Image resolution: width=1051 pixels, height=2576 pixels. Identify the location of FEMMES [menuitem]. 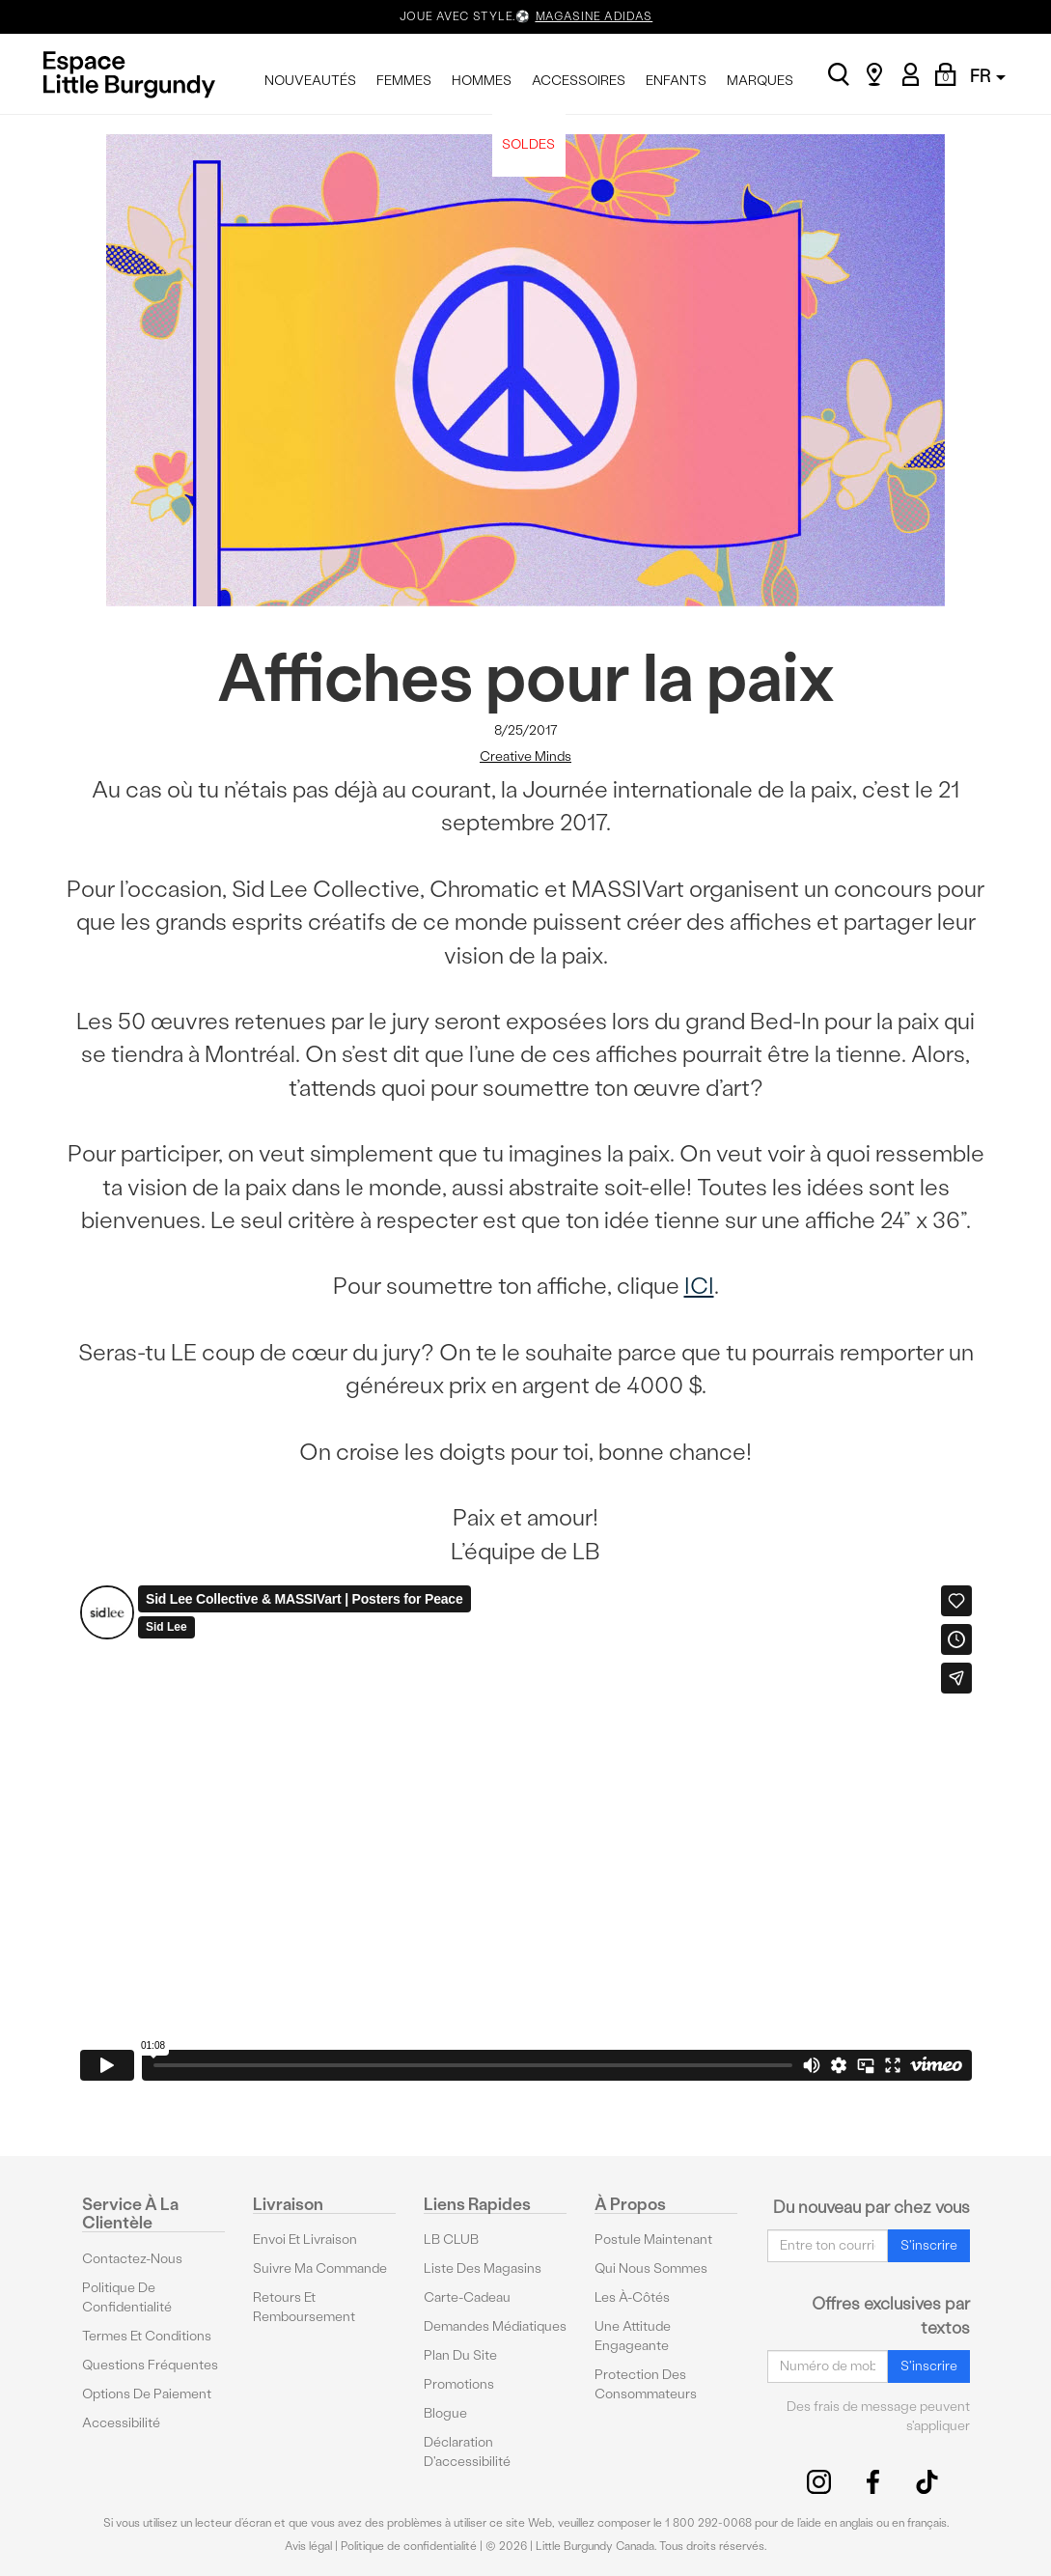
(403, 80).